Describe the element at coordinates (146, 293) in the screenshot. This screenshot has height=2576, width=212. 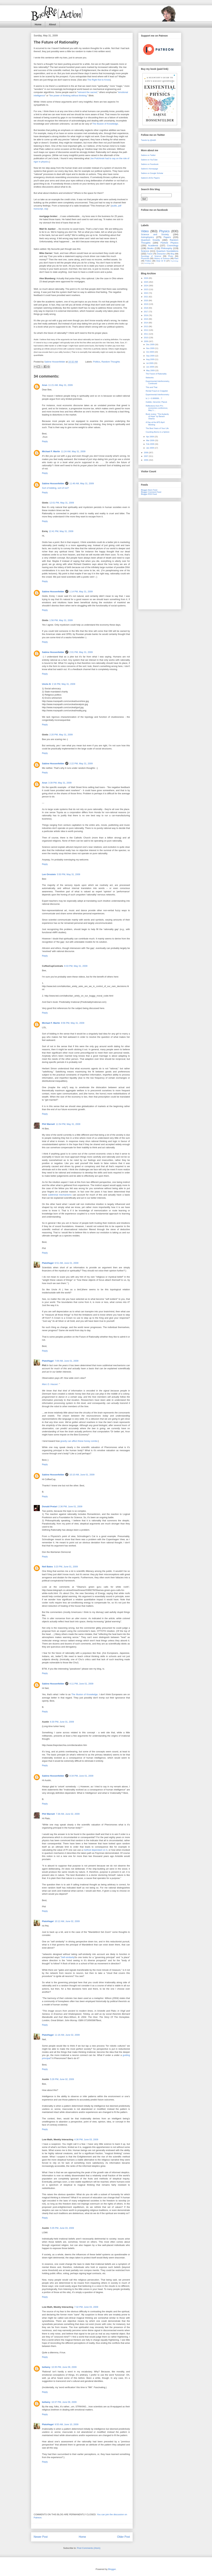
I see `2022` at that location.